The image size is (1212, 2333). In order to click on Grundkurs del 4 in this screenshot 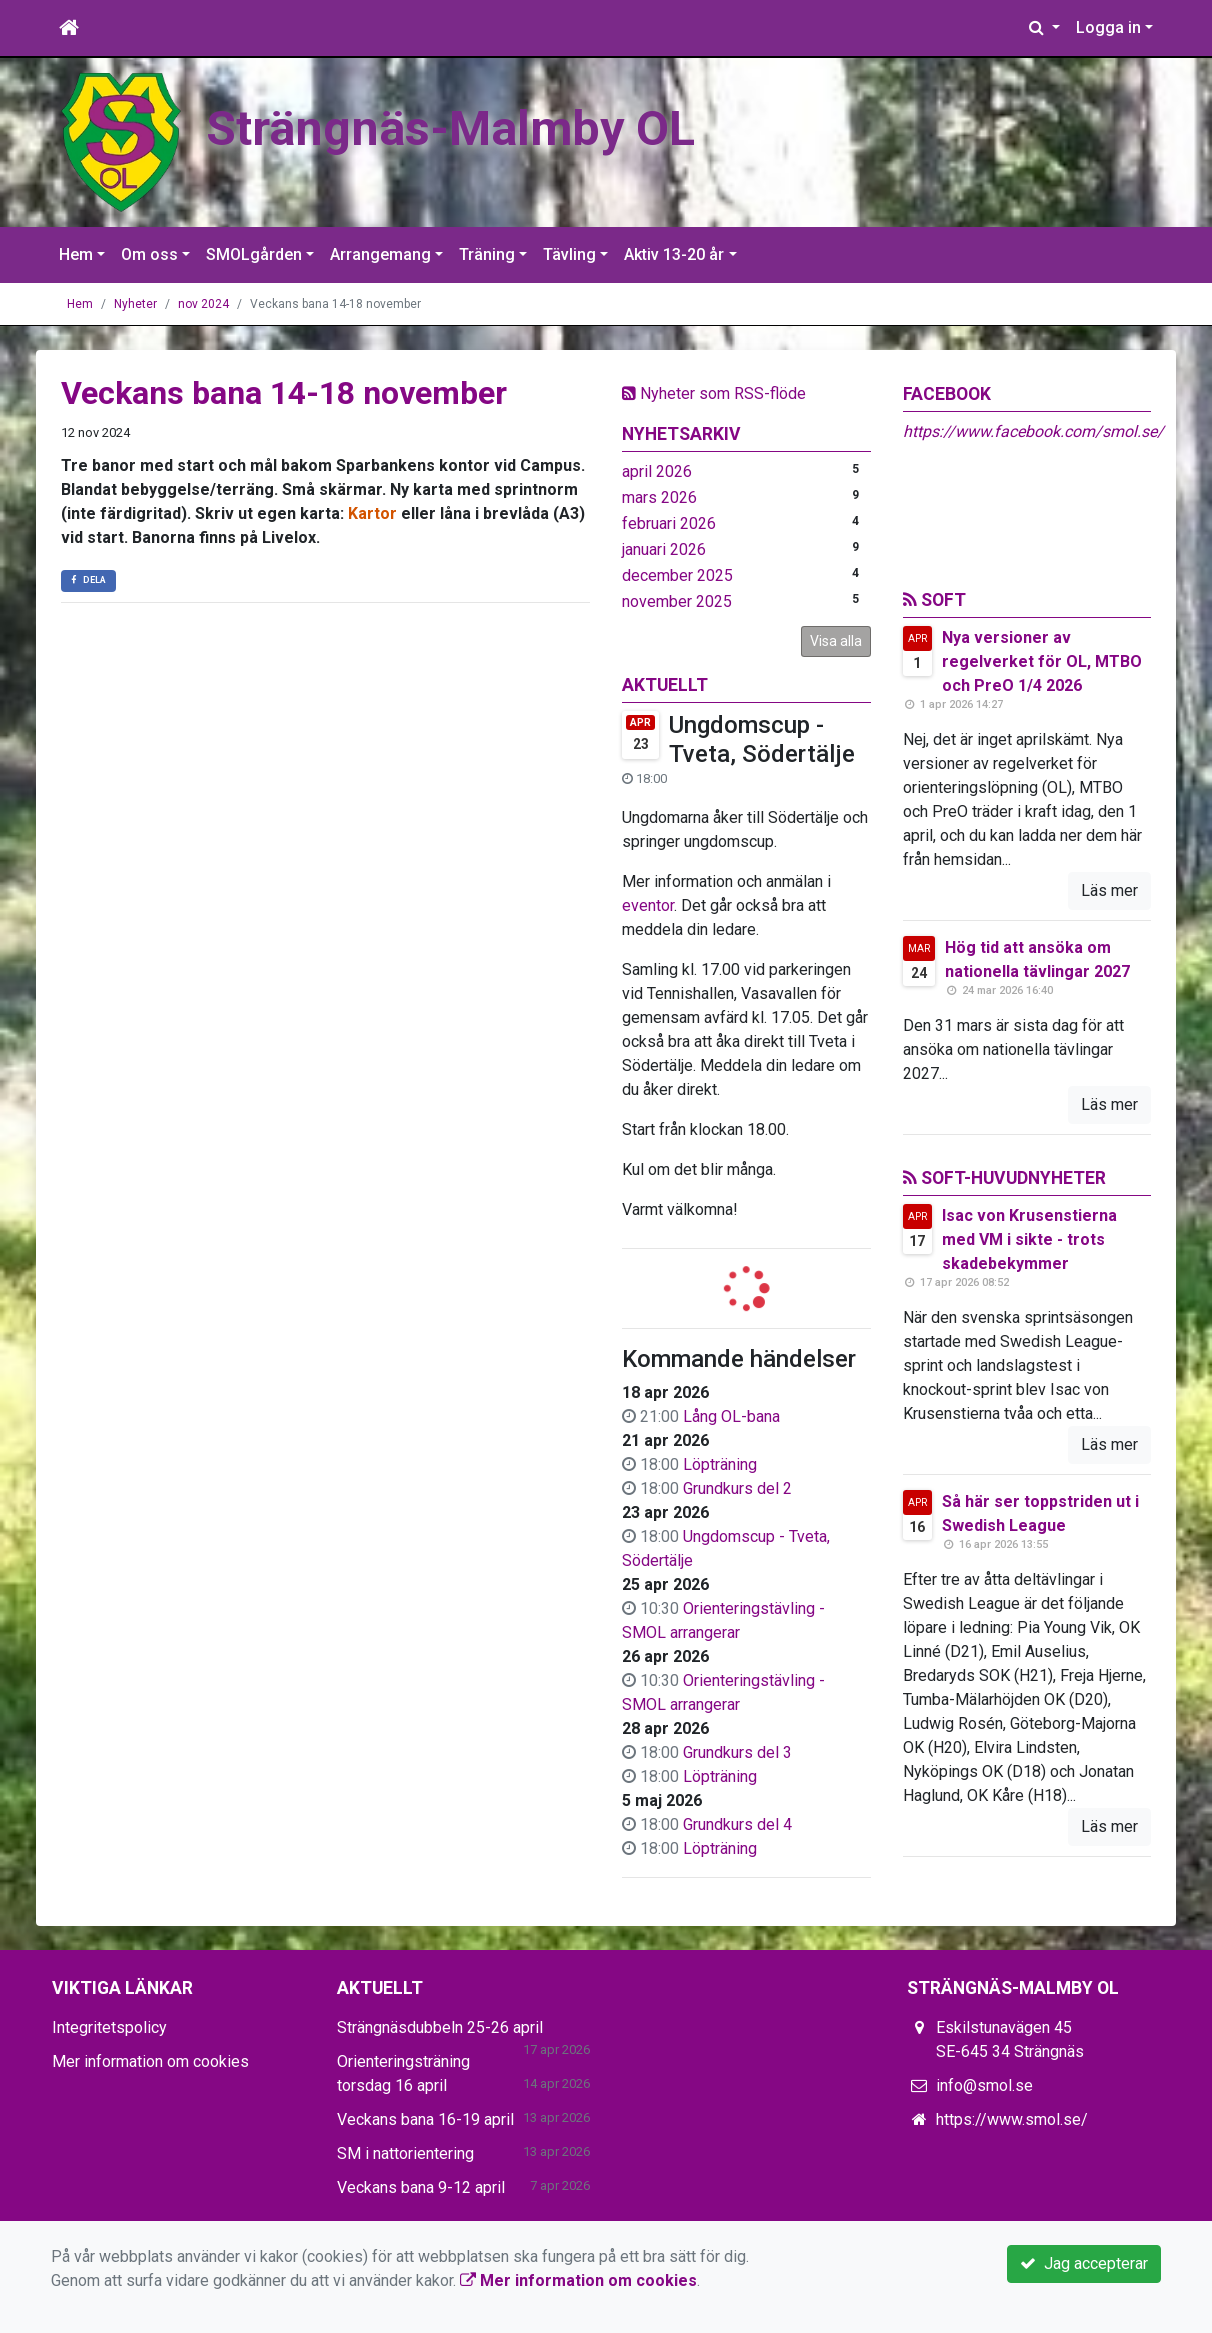, I will do `click(737, 1824)`.